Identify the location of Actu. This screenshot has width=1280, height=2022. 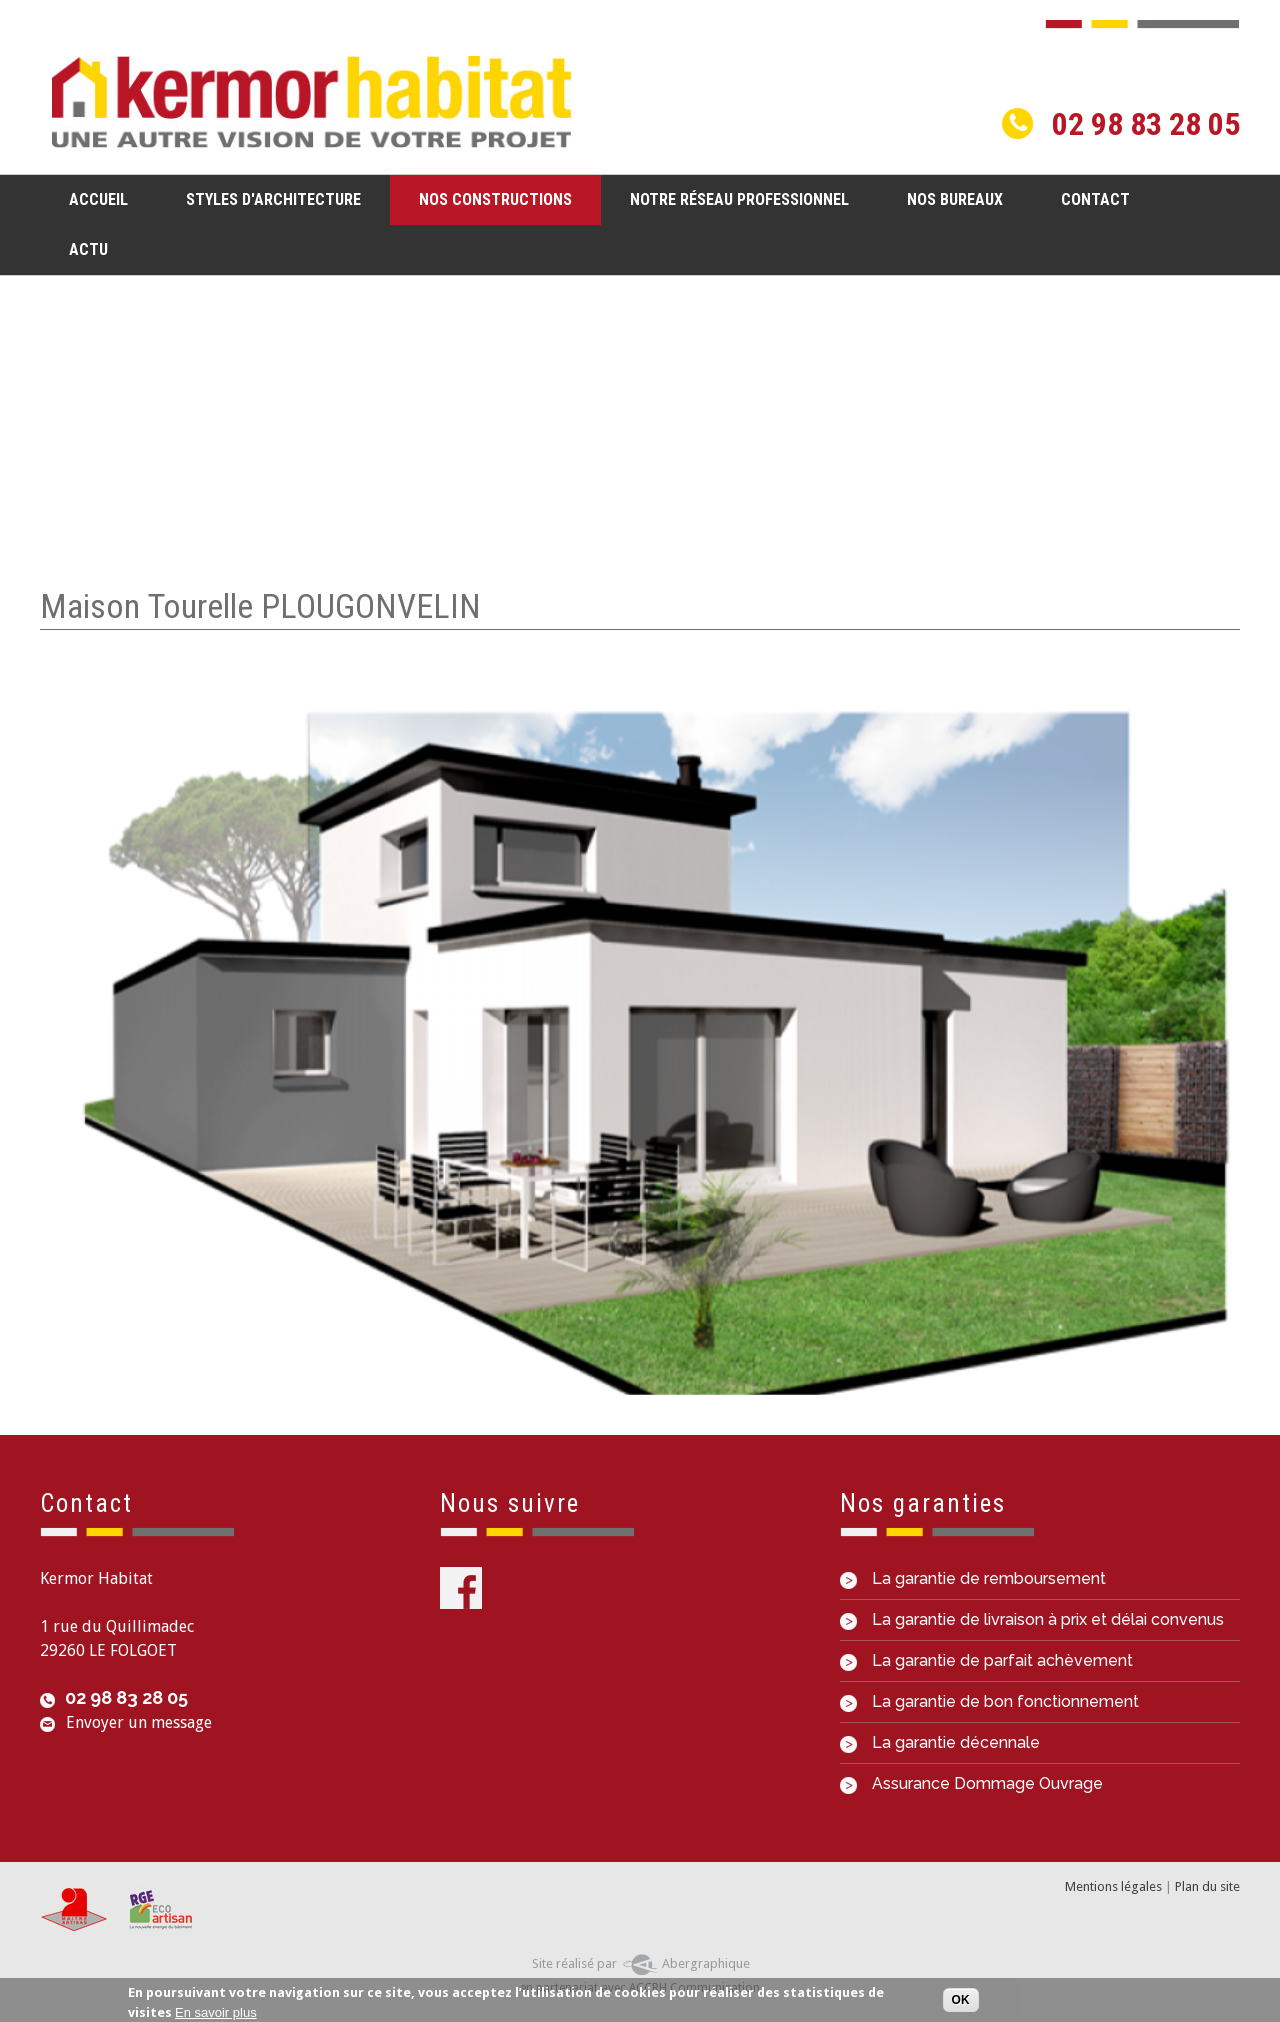
(88, 249).